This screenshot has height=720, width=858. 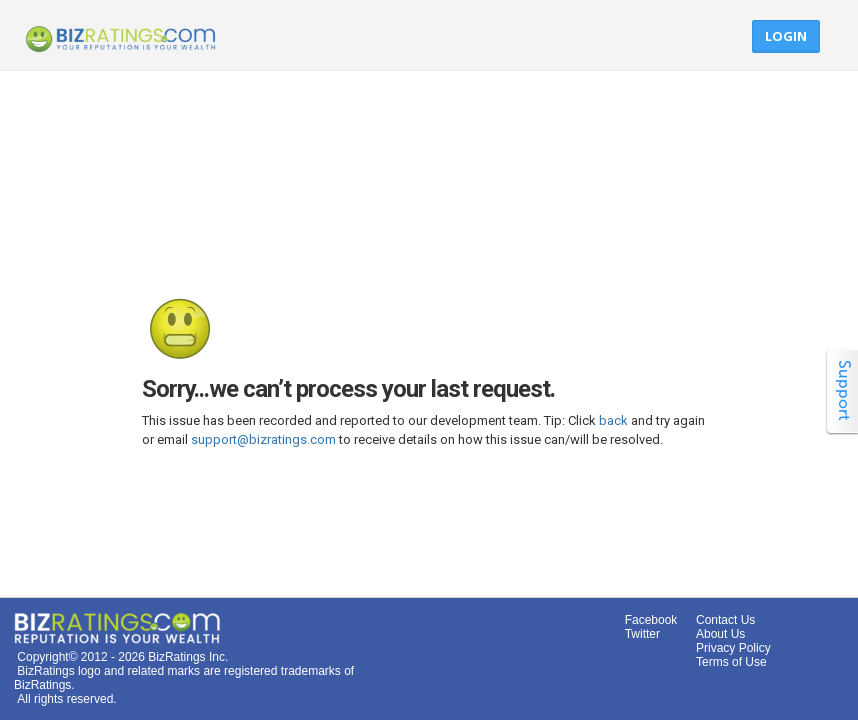 What do you see at coordinates (613, 420) in the screenshot?
I see `back` at bounding box center [613, 420].